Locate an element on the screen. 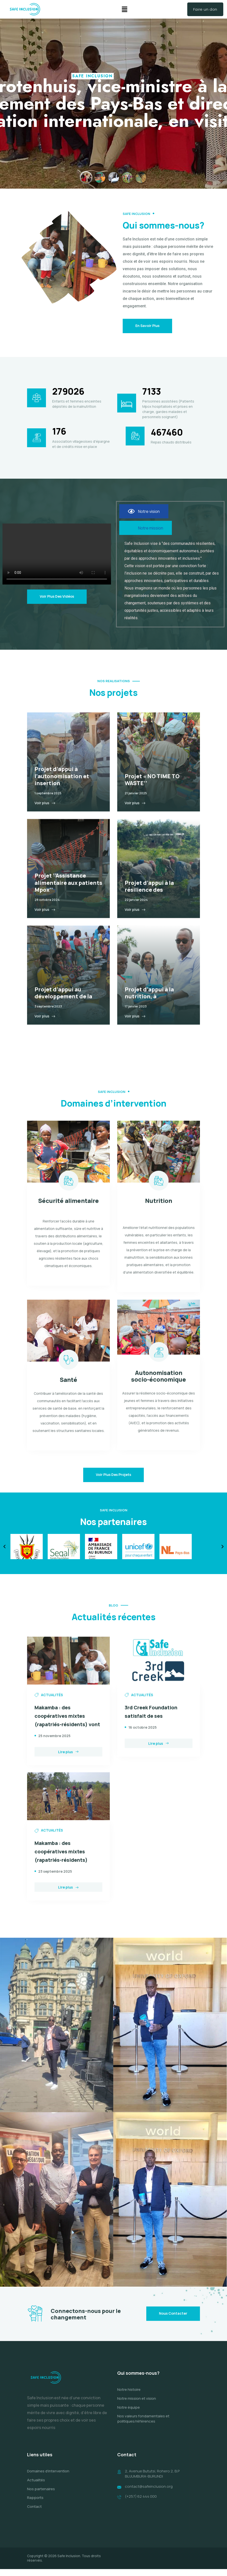 The width and height of the screenshot is (227, 2576). contact@safeinclusion.org is located at coordinates (149, 2500).